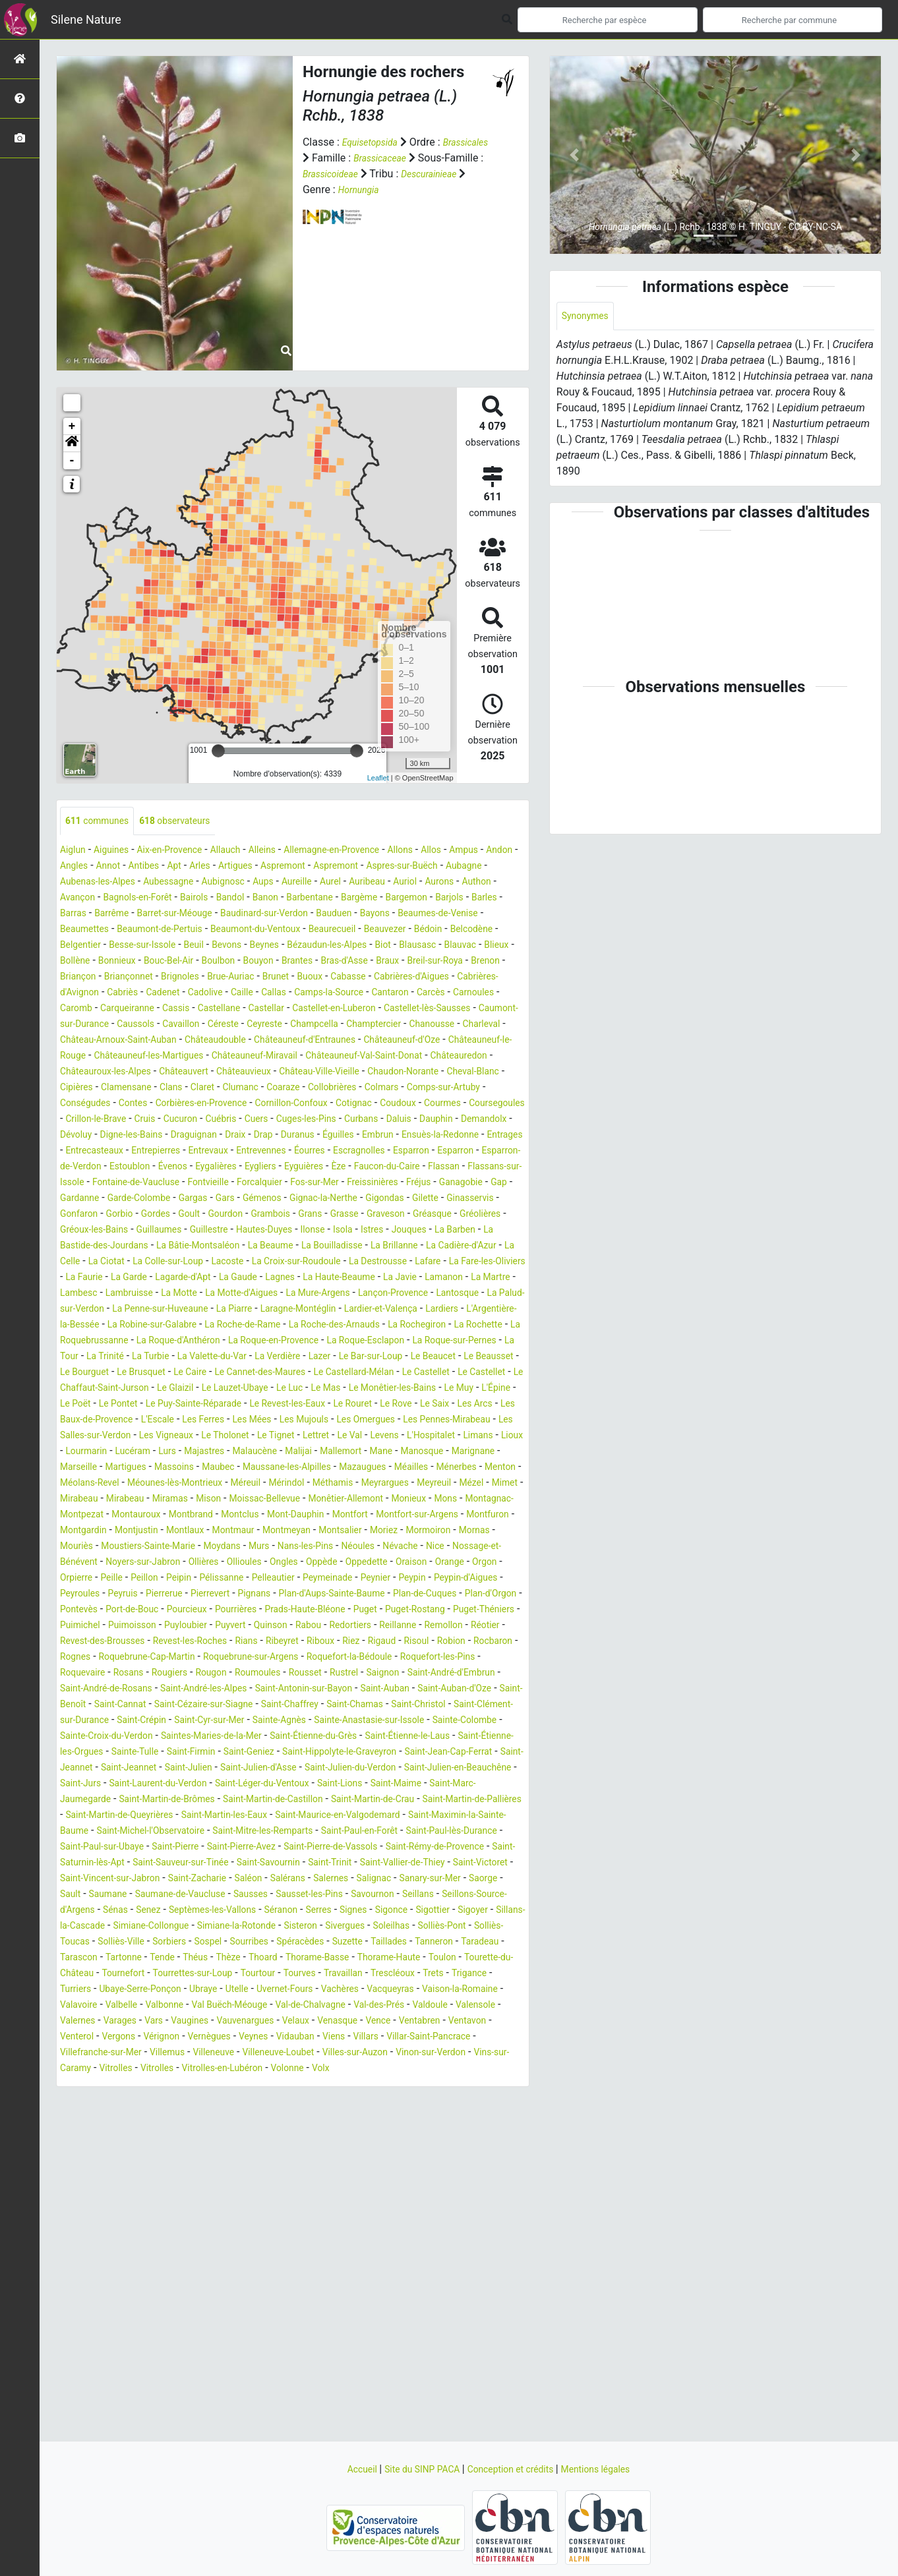 The height and width of the screenshot is (2576, 898). Describe the element at coordinates (231, 1215) in the screenshot. I see `Eygliers` at that location.